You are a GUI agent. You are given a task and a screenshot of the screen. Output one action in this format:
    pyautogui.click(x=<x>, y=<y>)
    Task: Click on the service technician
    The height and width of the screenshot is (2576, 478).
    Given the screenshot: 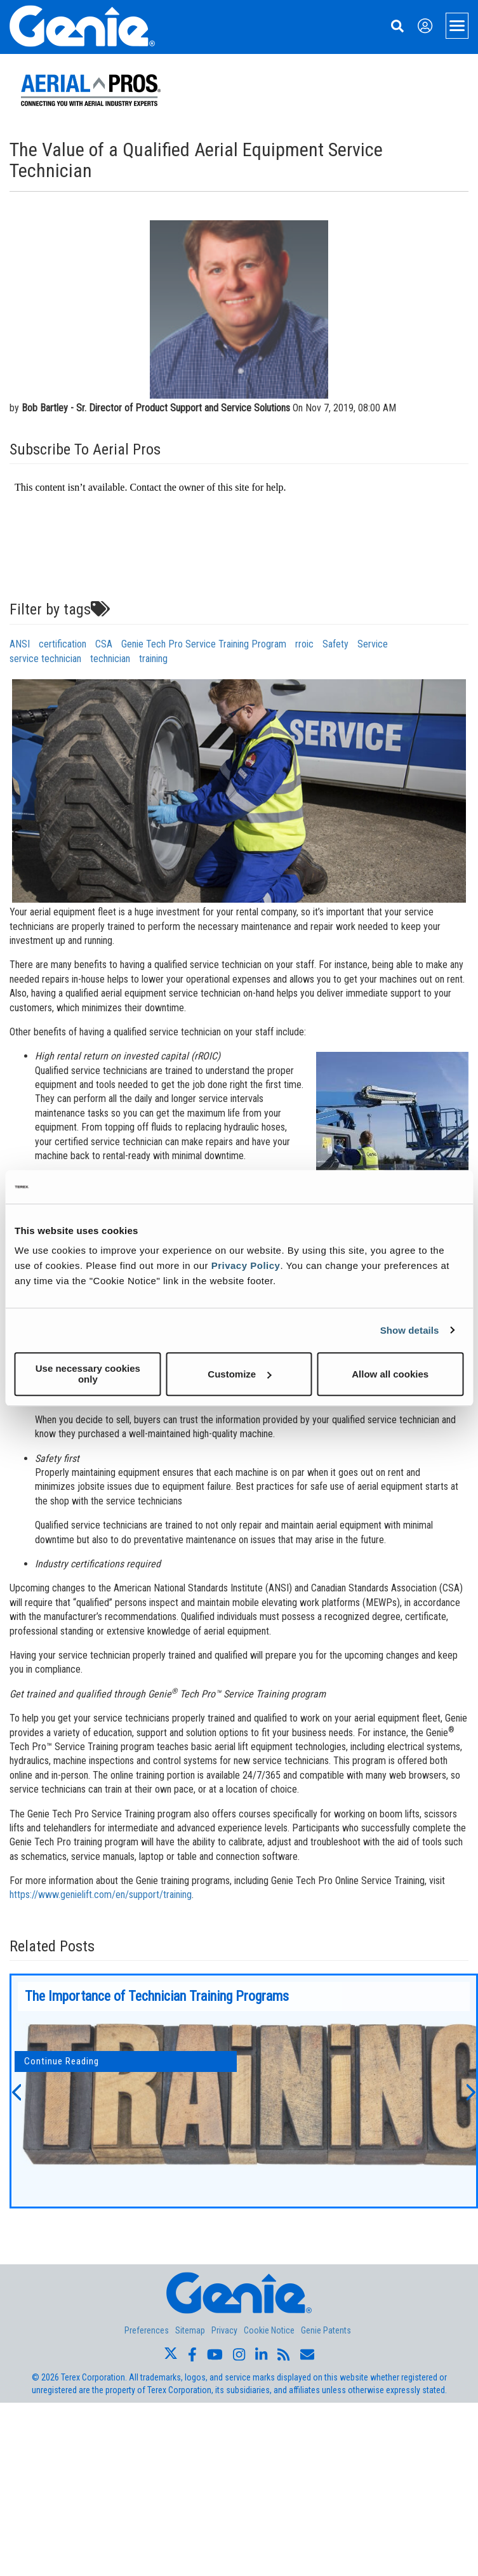 What is the action you would take?
    pyautogui.click(x=45, y=659)
    